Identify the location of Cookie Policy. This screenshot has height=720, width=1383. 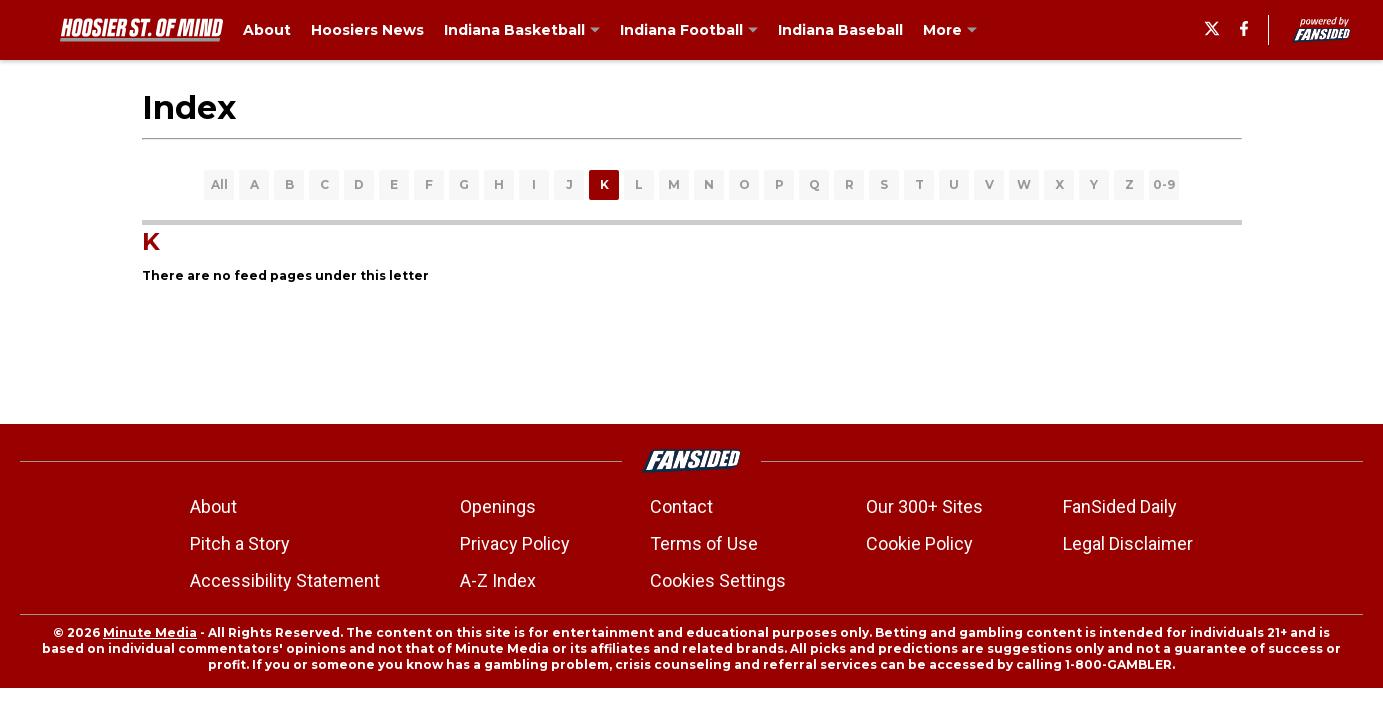
(919, 543).